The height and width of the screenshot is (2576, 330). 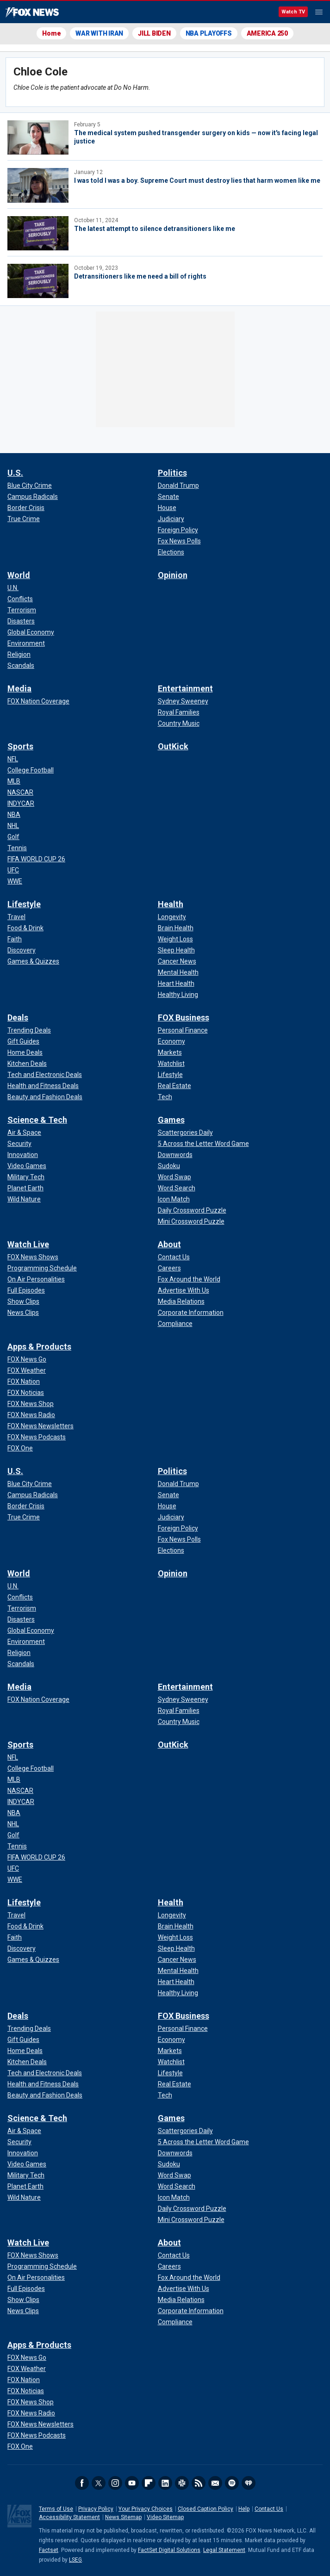 I want to click on I was told I was a boy. Supreme Court must destroy lies that harm women like me, so click(x=197, y=180).